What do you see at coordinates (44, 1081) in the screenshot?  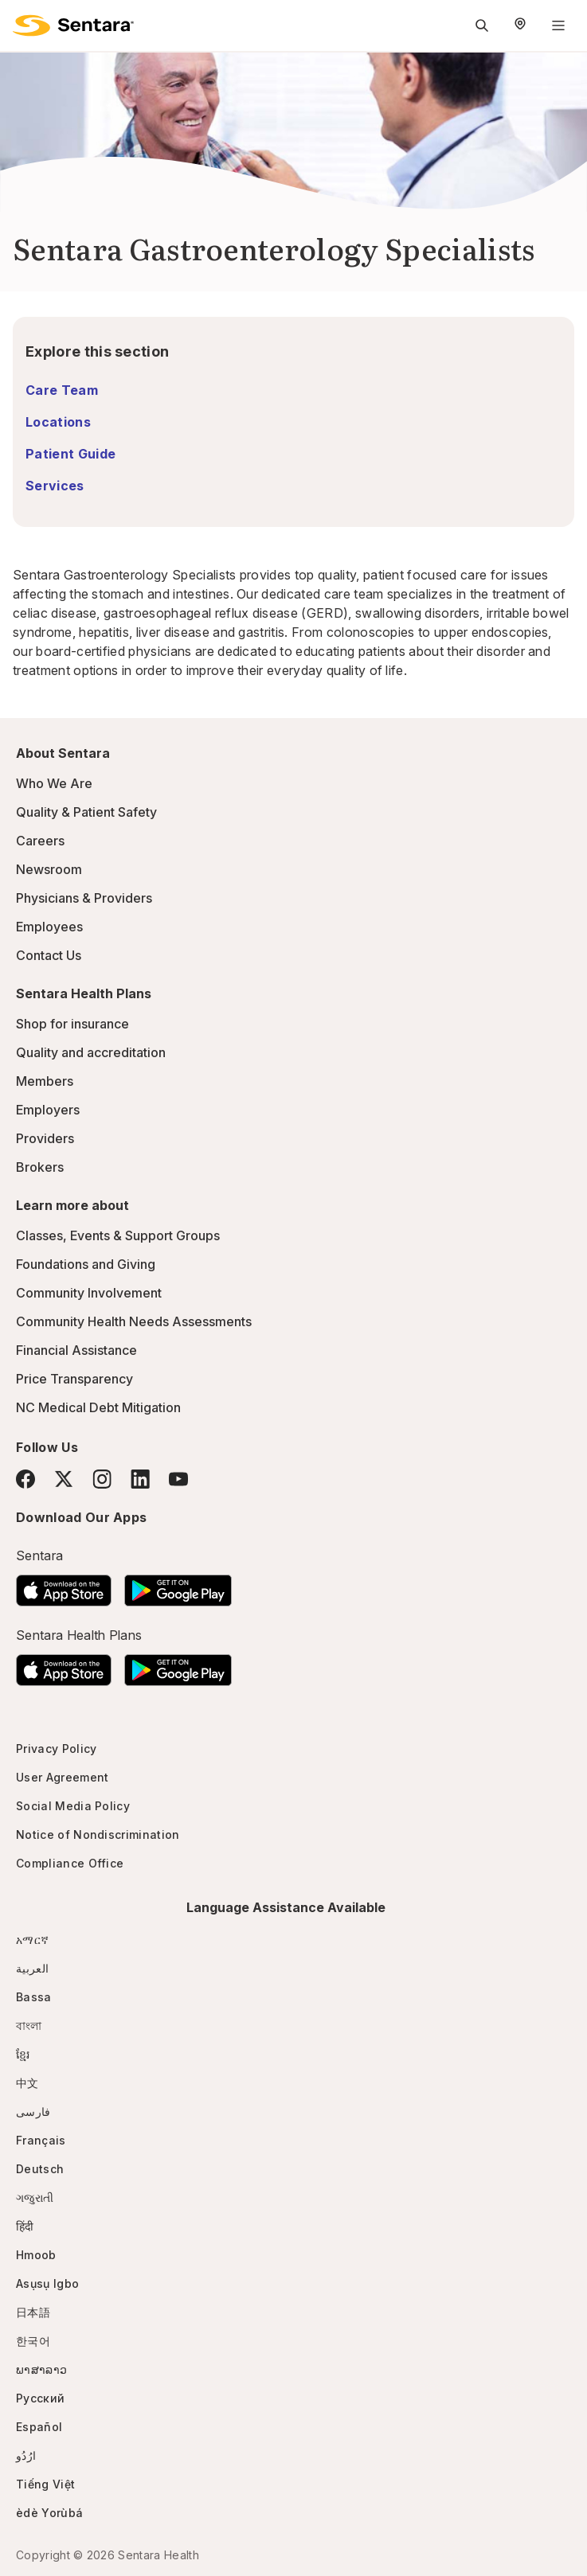 I see `Members [Members - this link will open a new tab or window]` at bounding box center [44, 1081].